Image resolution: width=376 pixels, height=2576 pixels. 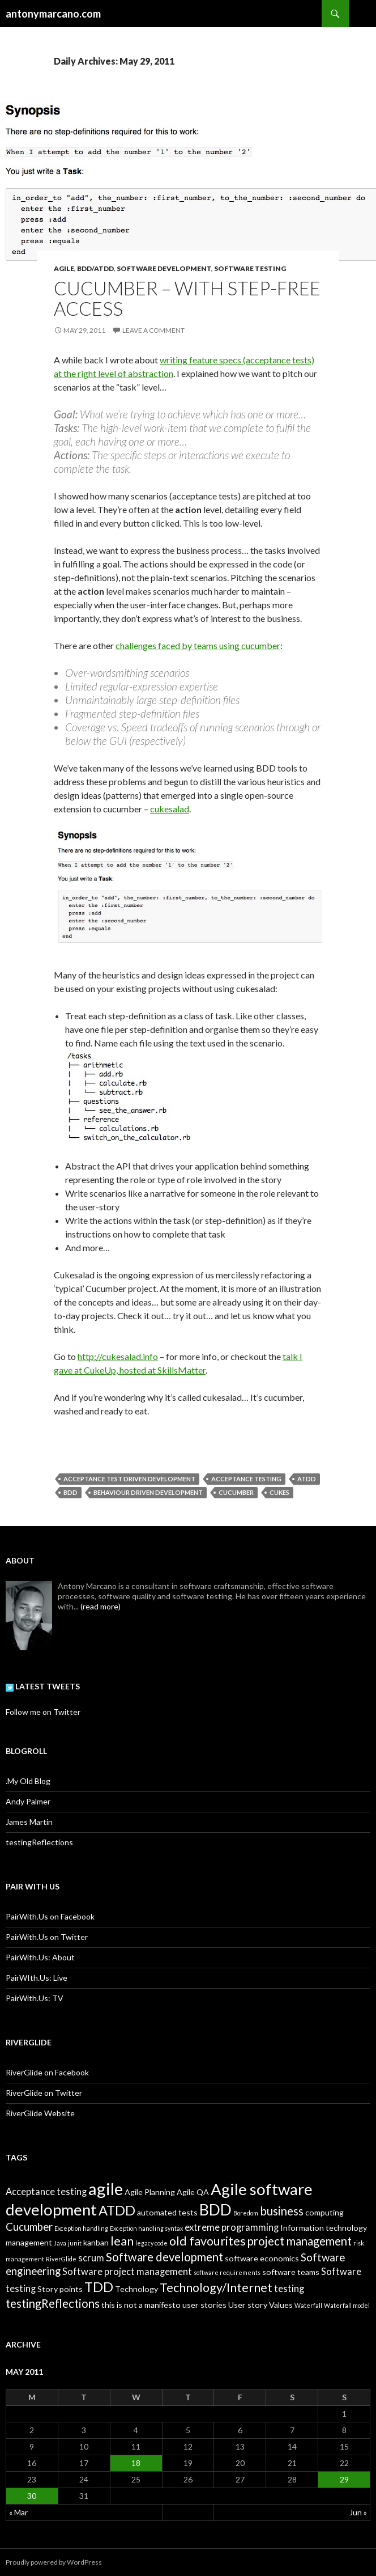 I want to click on Story points [Story points (2 items)], so click(x=60, y=2289).